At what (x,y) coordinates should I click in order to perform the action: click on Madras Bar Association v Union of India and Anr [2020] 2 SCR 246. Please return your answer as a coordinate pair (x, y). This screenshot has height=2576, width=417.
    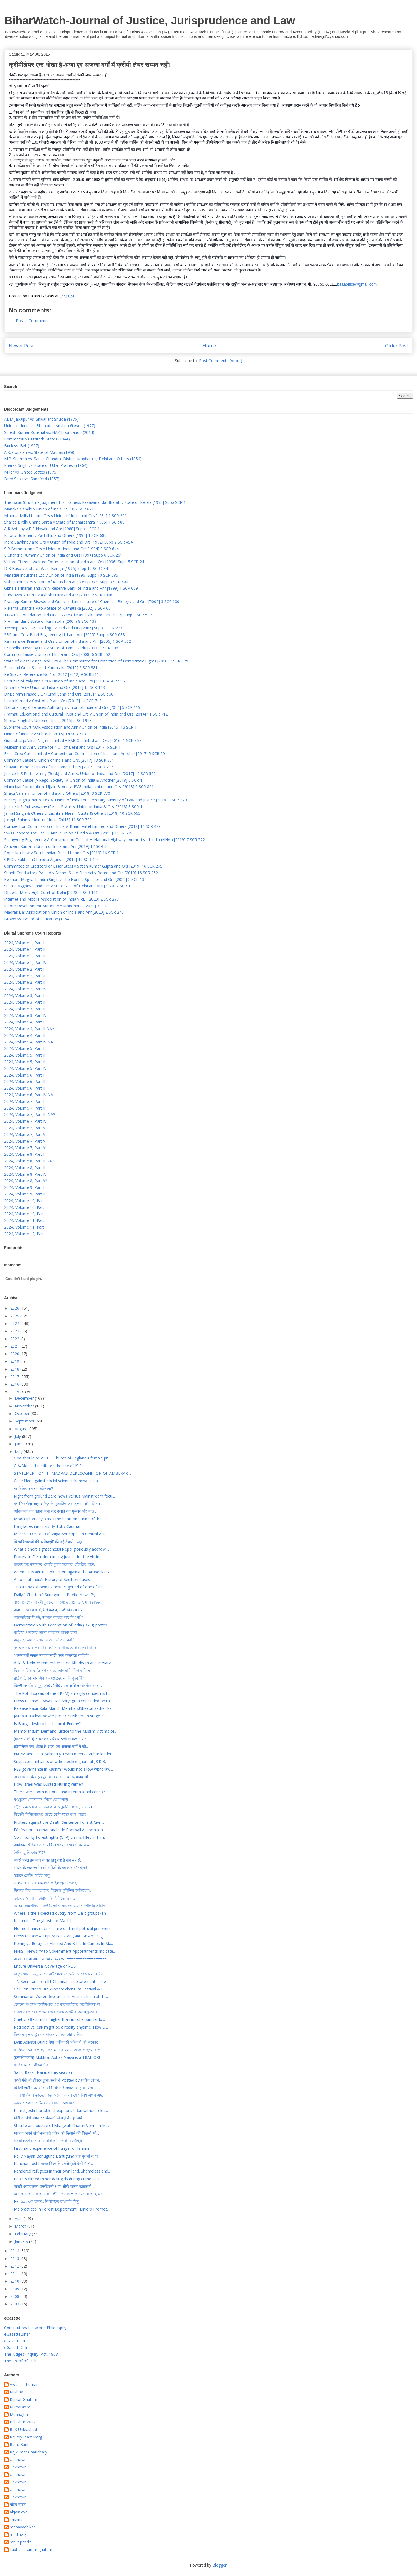
    Looking at the image, I should click on (64, 912).